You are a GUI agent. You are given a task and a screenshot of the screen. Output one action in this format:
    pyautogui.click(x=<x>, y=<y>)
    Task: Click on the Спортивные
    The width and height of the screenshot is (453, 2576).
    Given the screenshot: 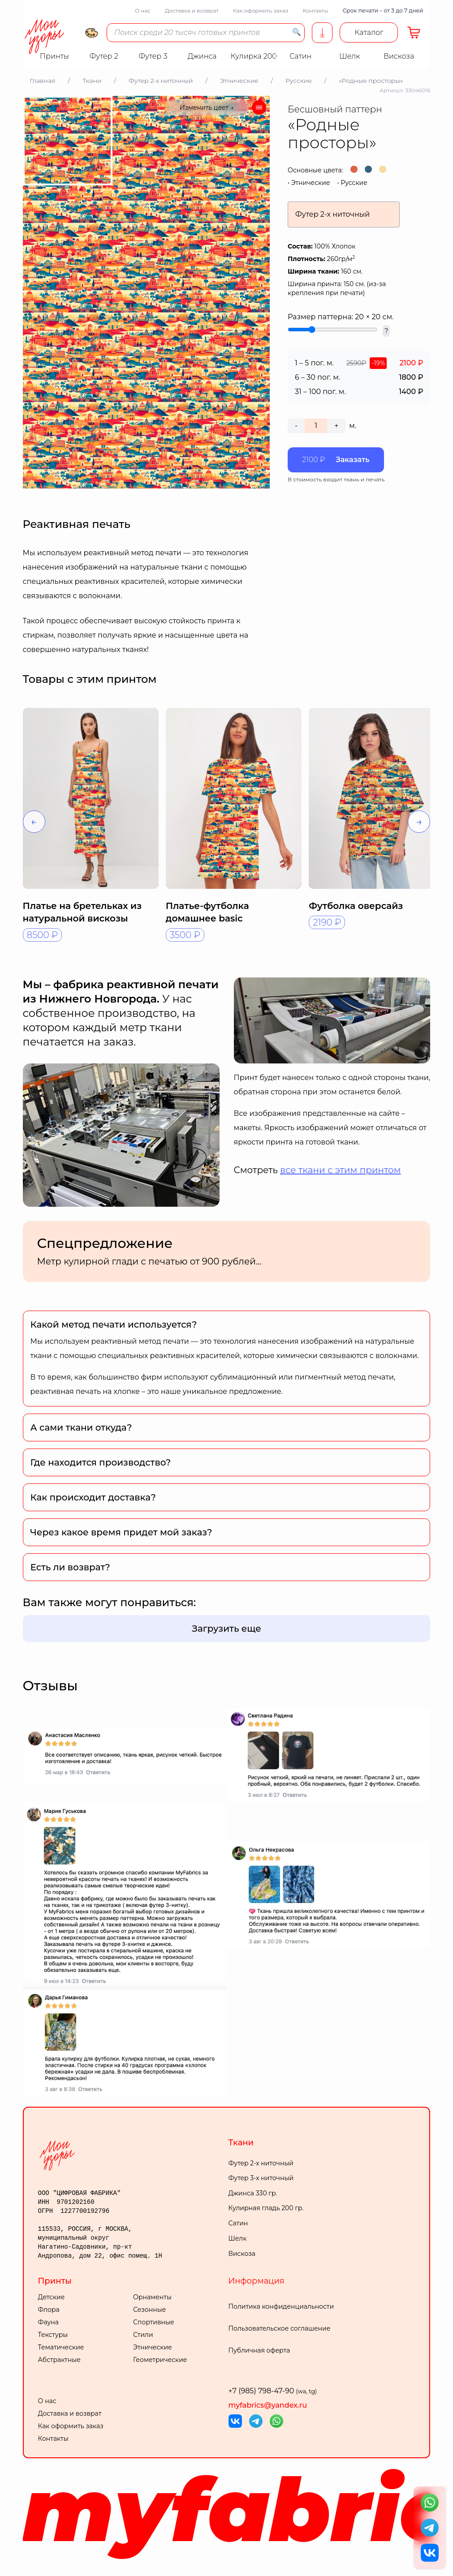 What is the action you would take?
    pyautogui.click(x=153, y=2322)
    